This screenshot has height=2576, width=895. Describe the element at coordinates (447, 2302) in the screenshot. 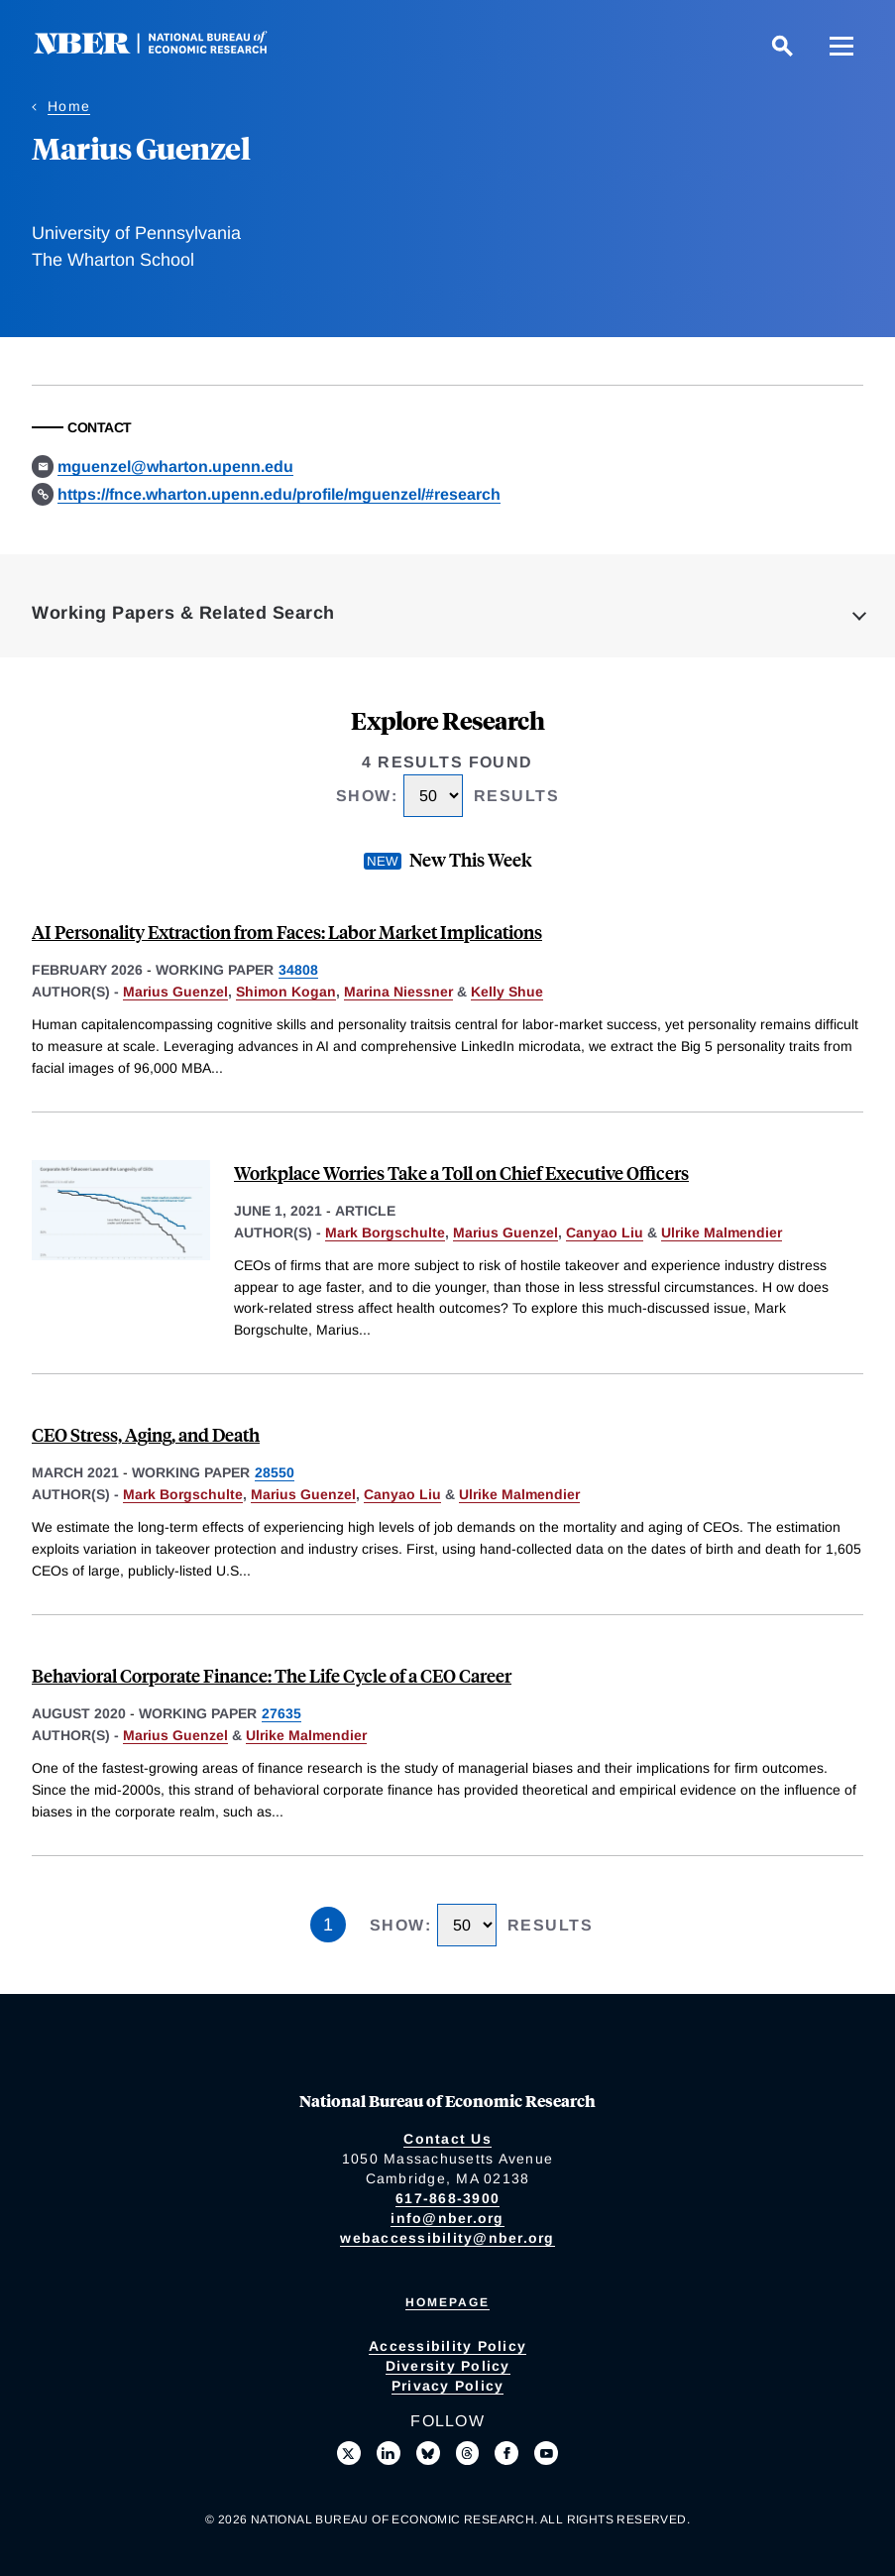

I see `Homepage` at that location.